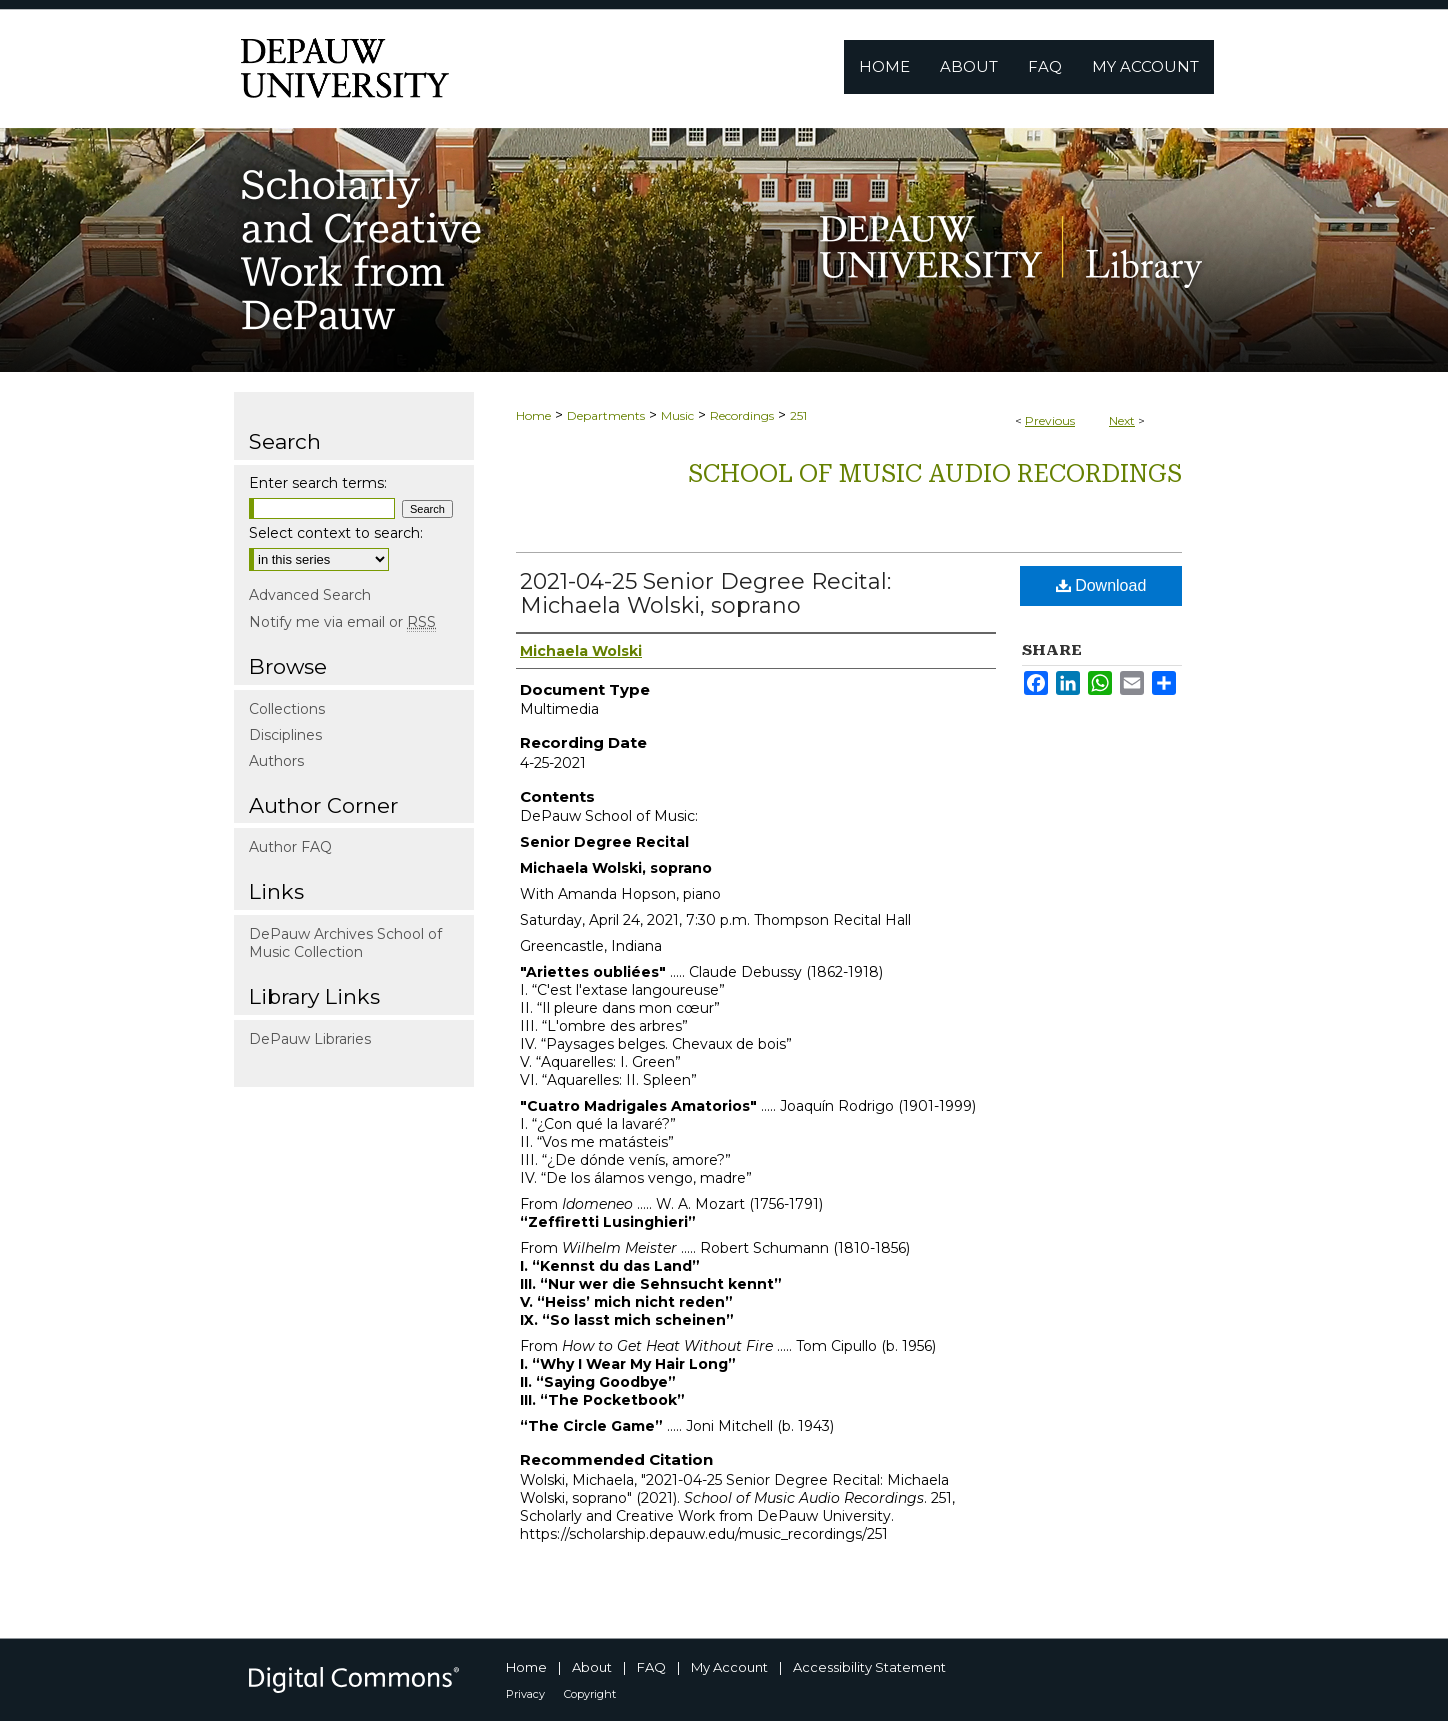 The height and width of the screenshot is (1721, 1448). Describe the element at coordinates (287, 709) in the screenshot. I see `Collections` at that location.